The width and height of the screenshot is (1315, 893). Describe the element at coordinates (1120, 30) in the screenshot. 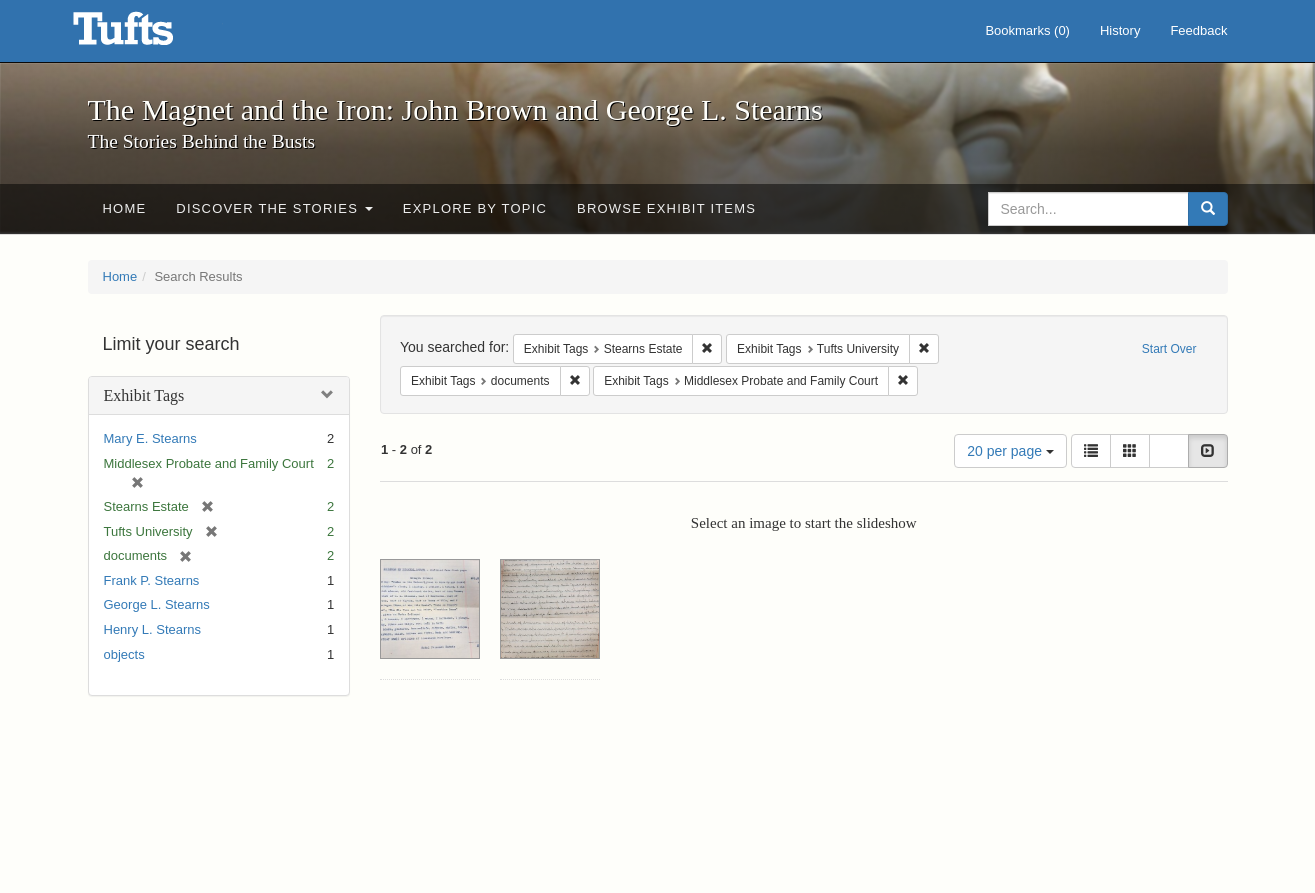

I see `History` at that location.